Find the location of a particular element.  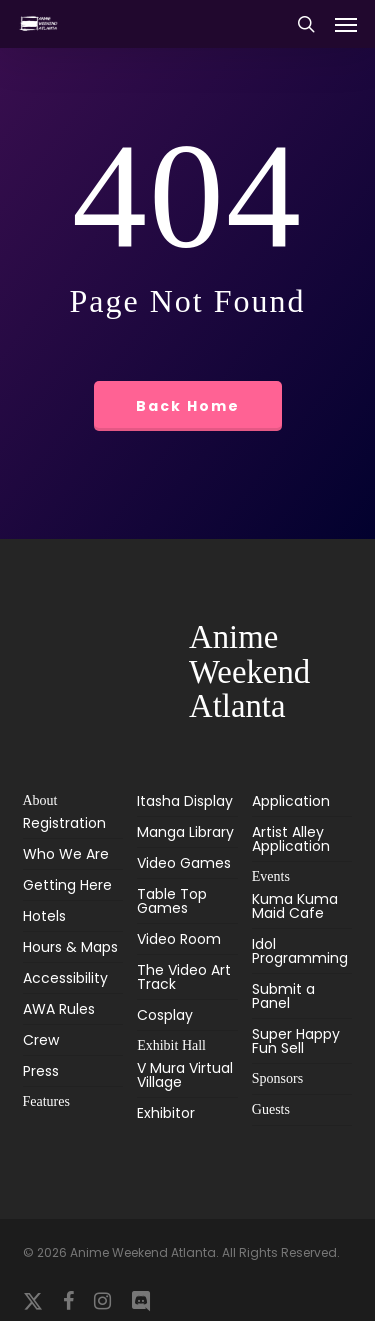

Video Room is located at coordinates (179, 939).